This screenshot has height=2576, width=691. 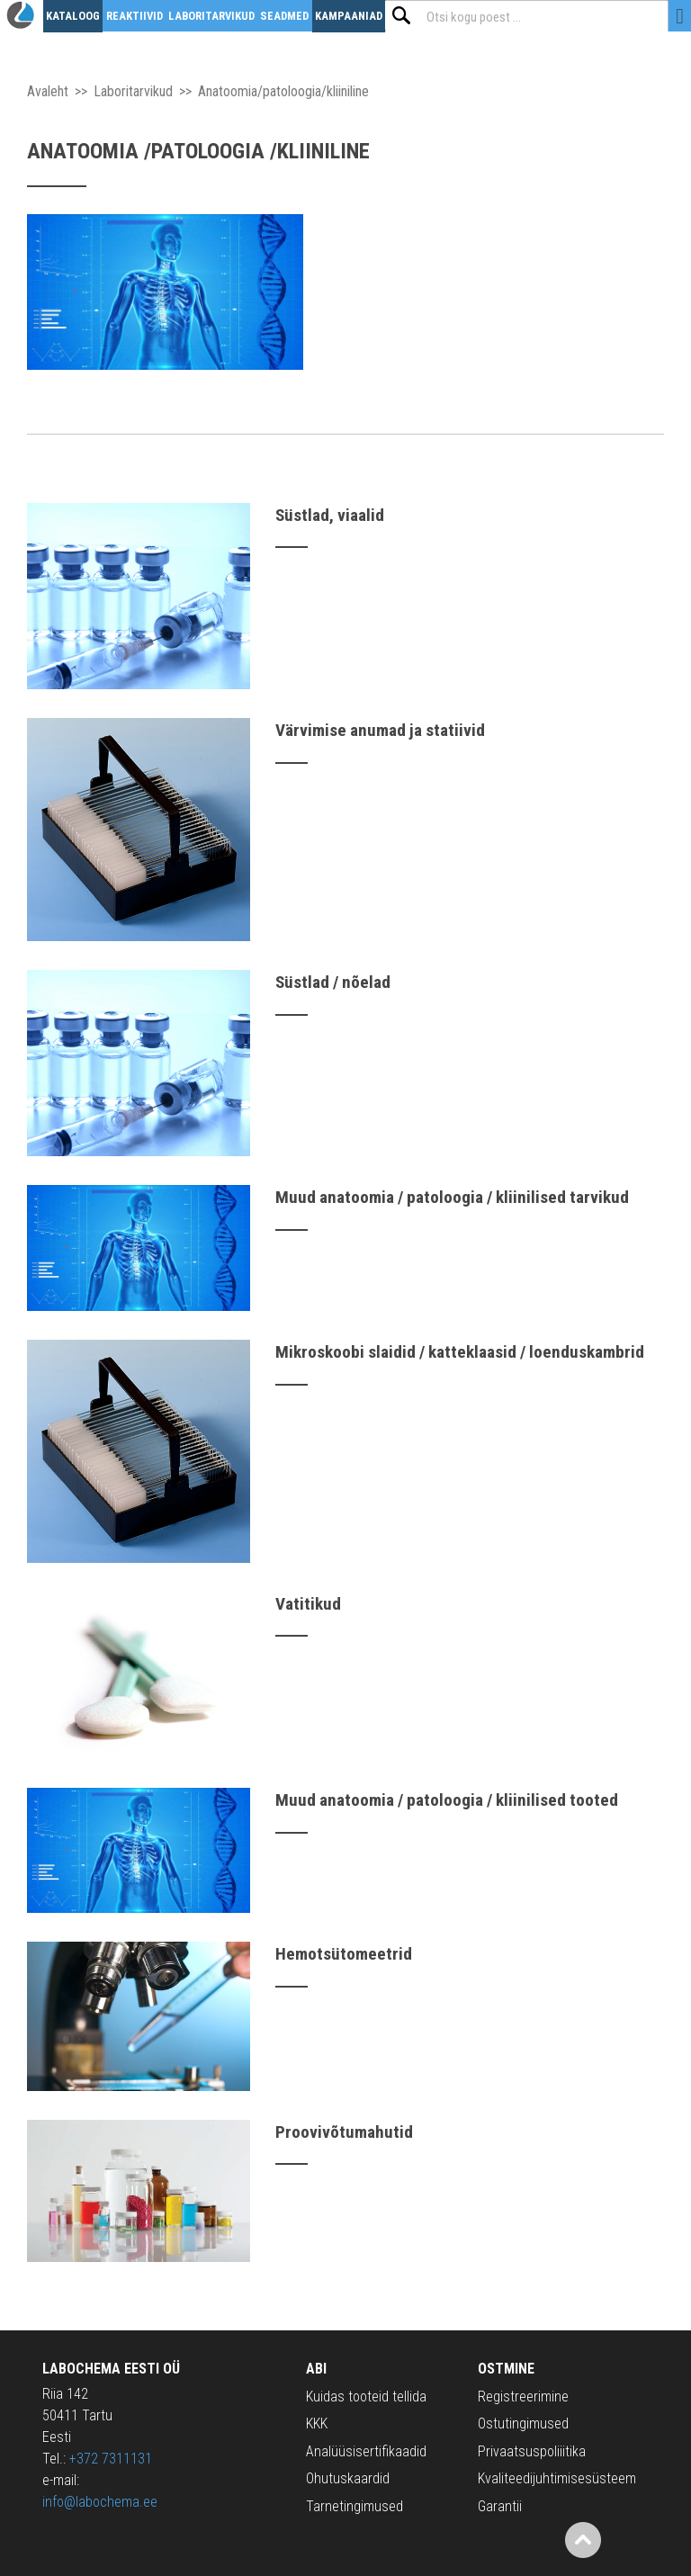 I want to click on Ohutuskaardid, so click(x=348, y=2478).